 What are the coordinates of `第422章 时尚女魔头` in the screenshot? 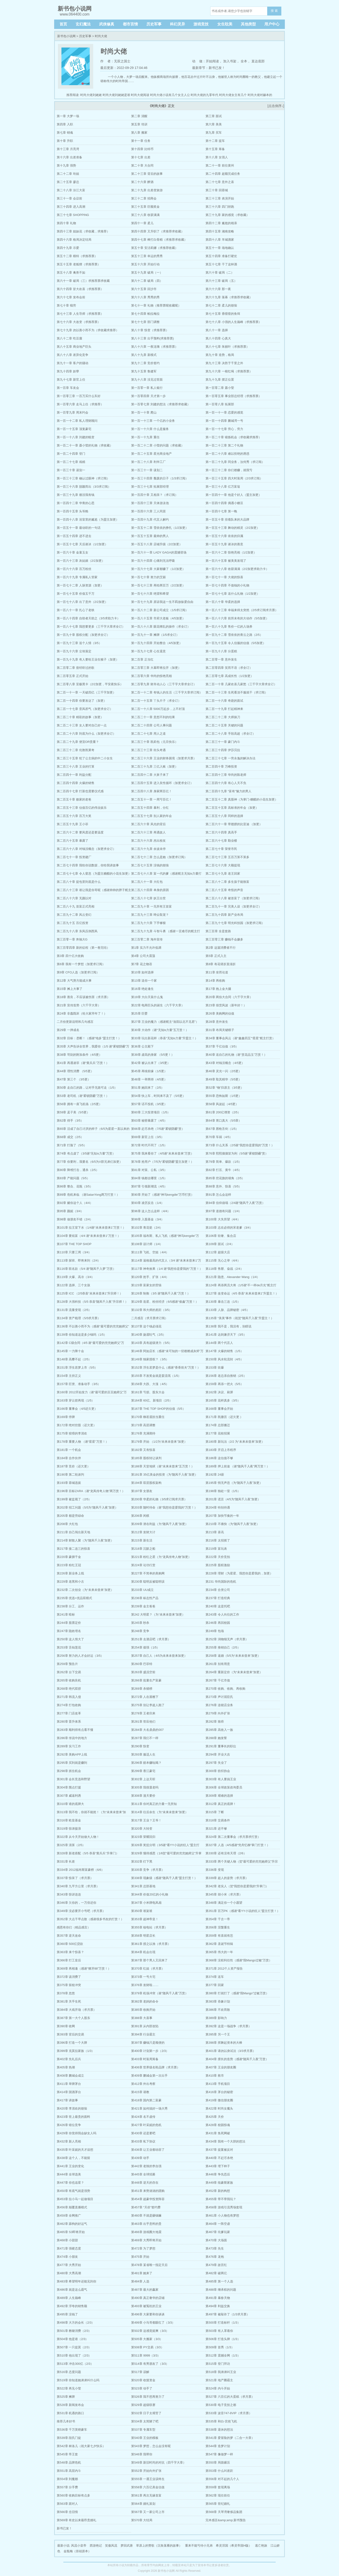 It's located at (219, 2108).